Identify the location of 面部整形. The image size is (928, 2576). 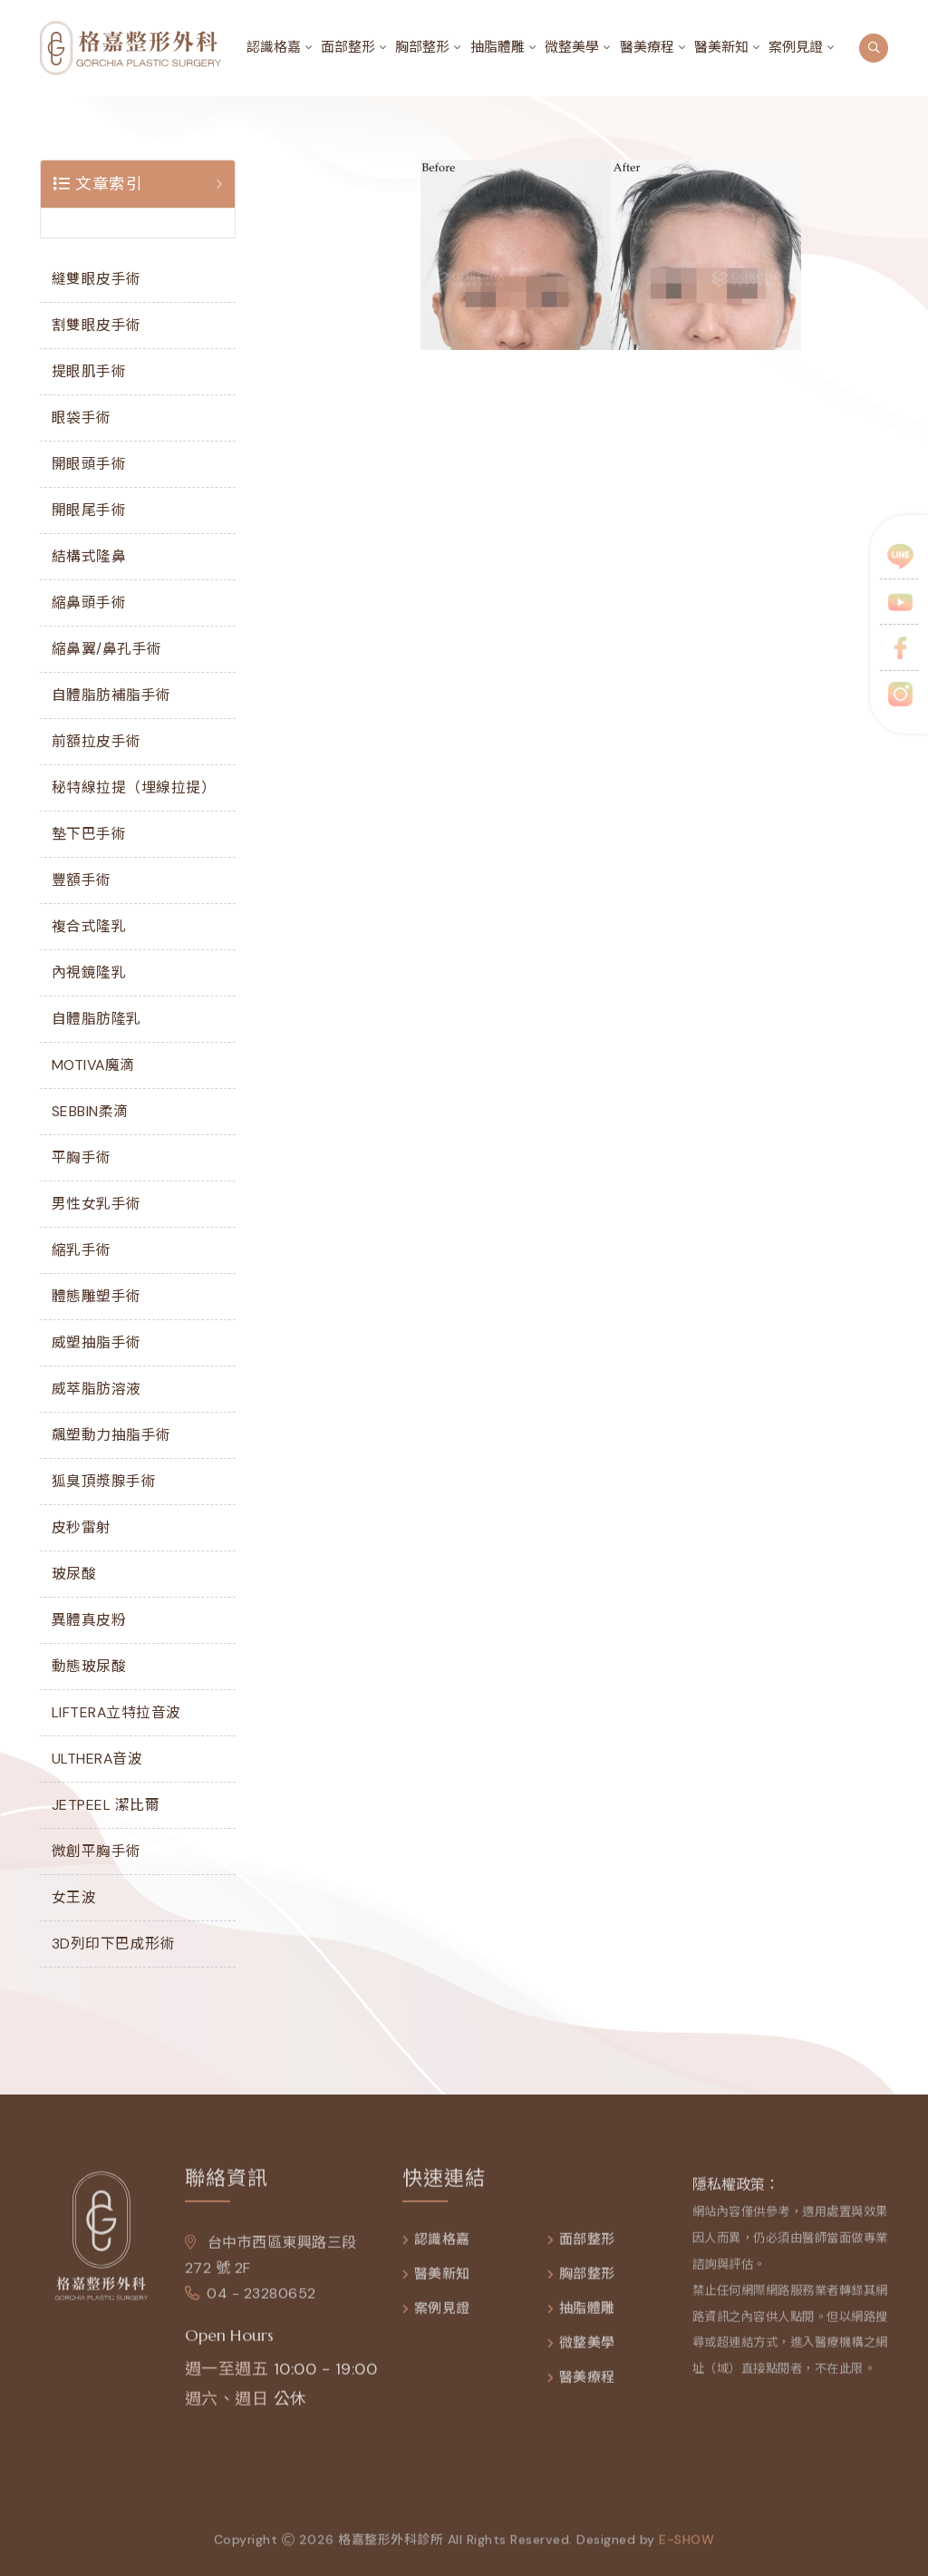
(348, 47).